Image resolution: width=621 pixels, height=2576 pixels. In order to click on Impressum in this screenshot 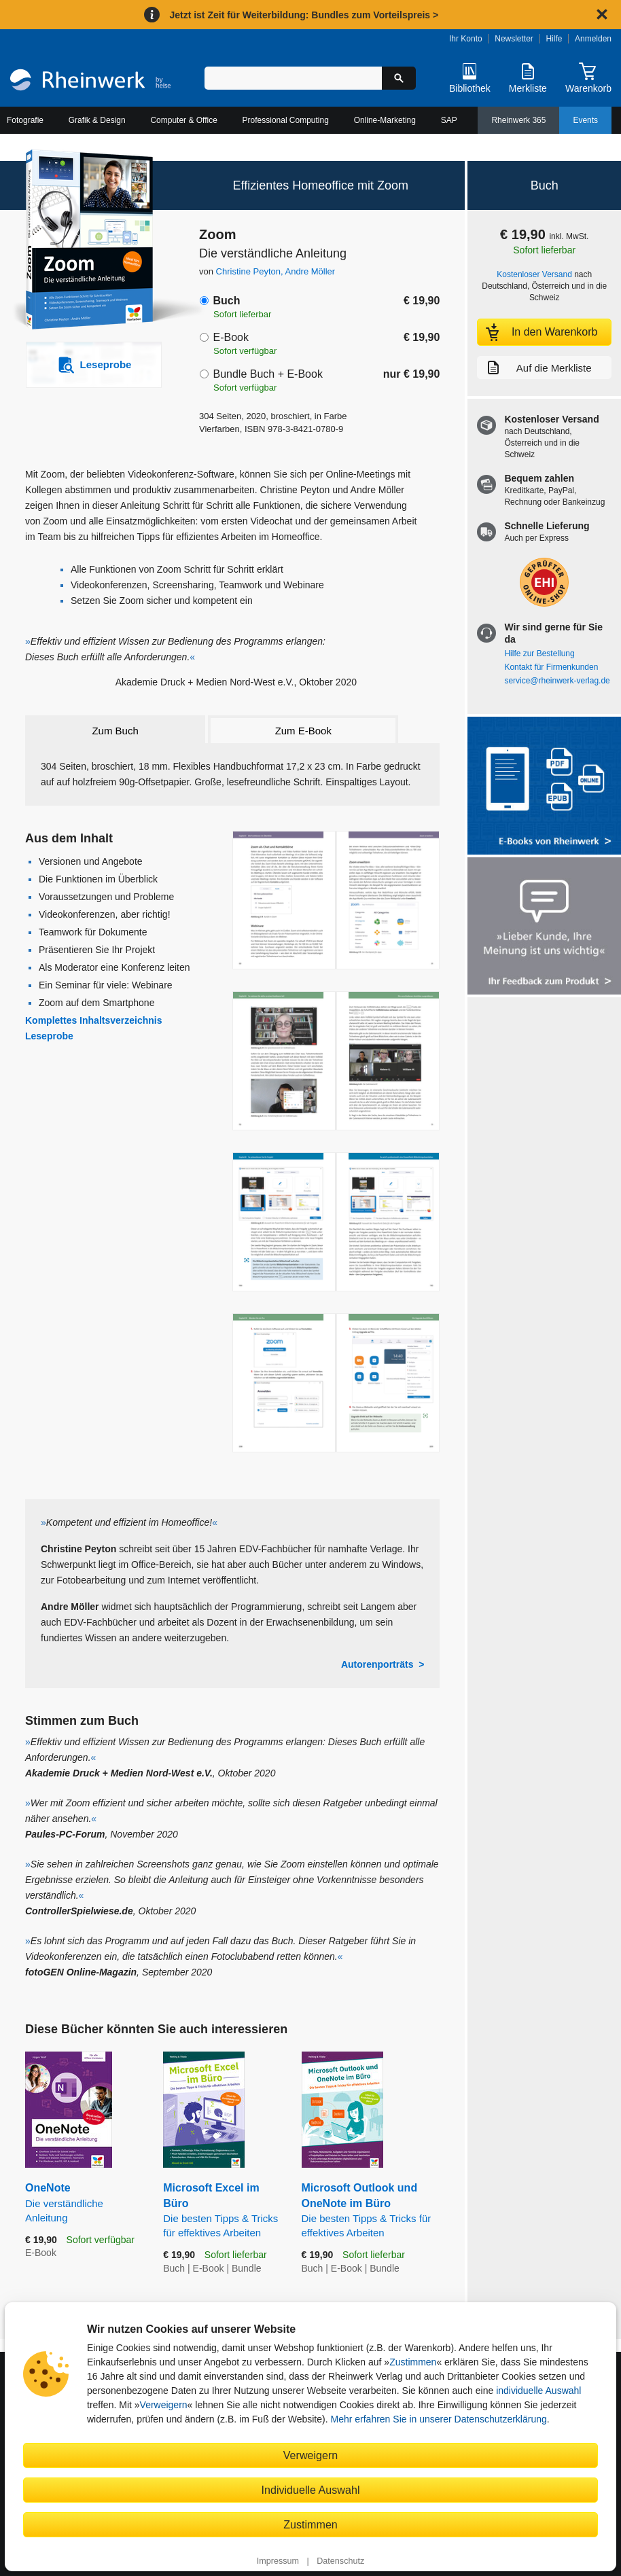, I will do `click(278, 2561)`.